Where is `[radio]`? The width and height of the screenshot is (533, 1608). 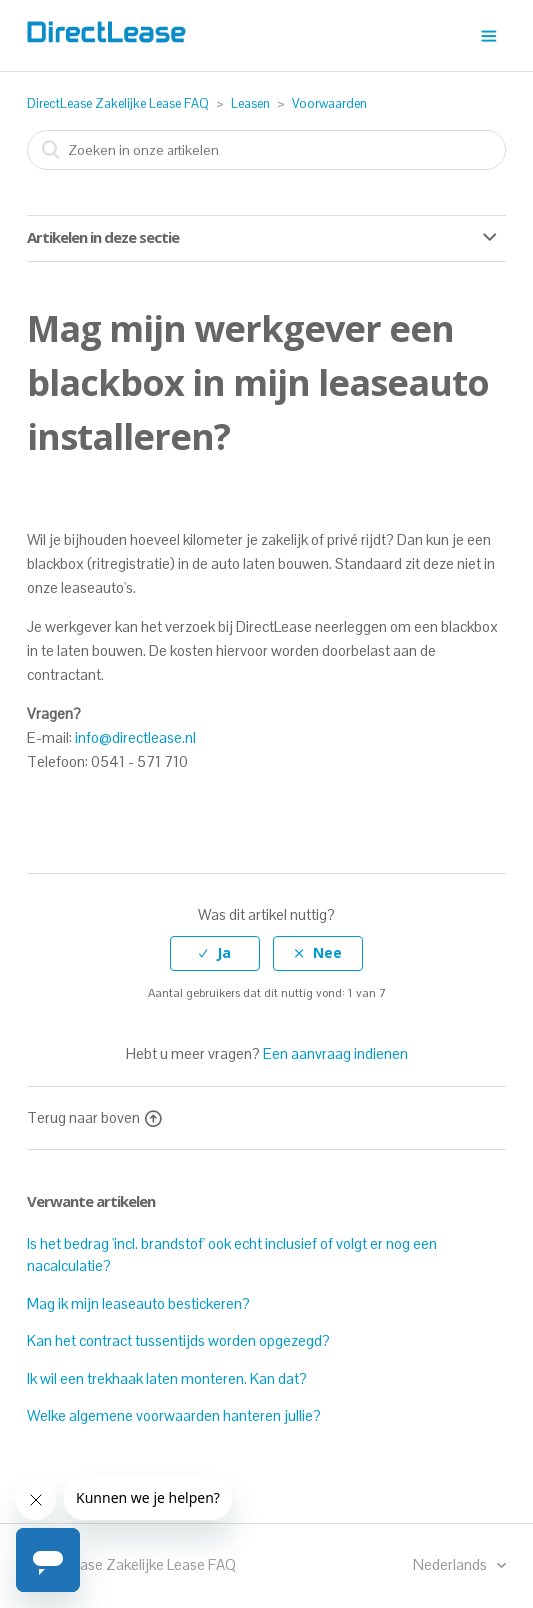 [radio] is located at coordinates (215, 953).